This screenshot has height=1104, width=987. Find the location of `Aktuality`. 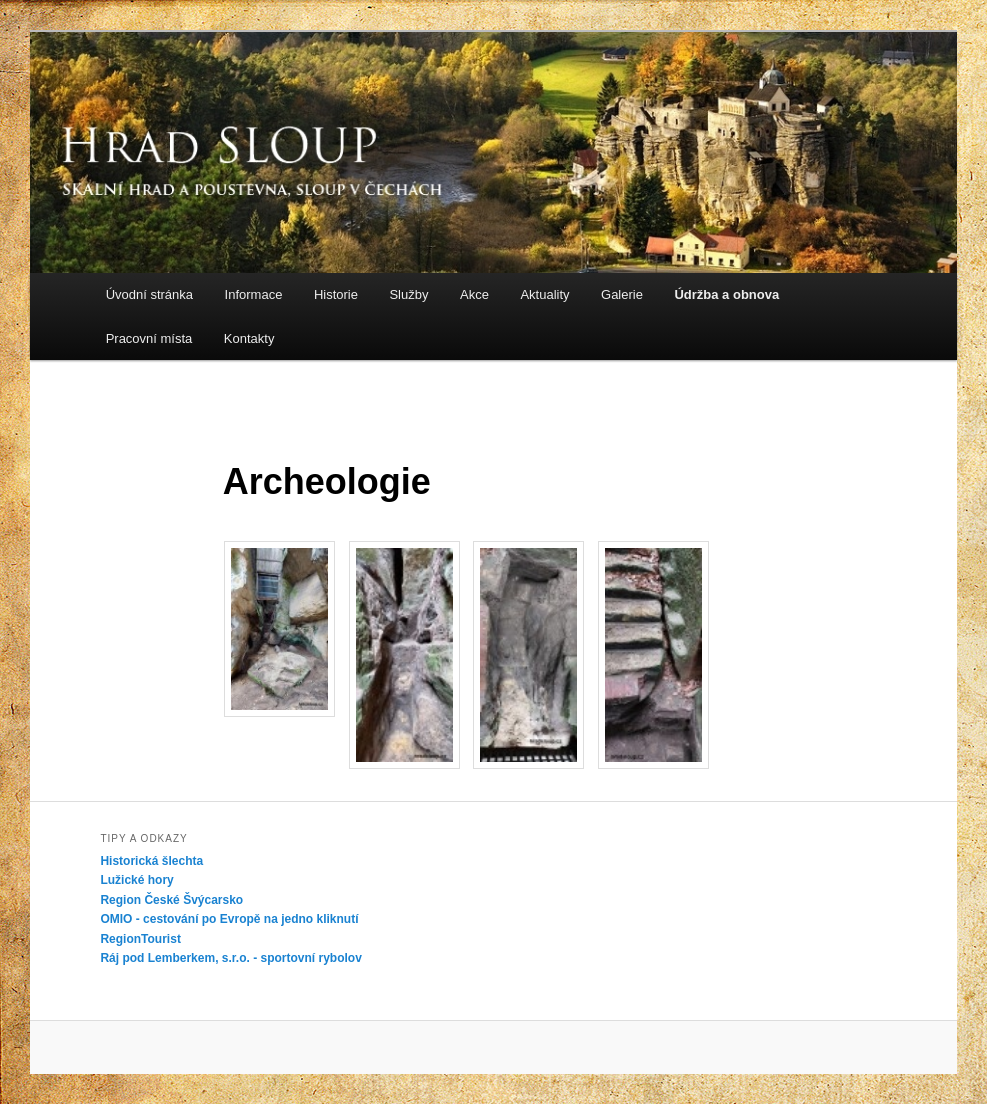

Aktuality is located at coordinates (544, 294).